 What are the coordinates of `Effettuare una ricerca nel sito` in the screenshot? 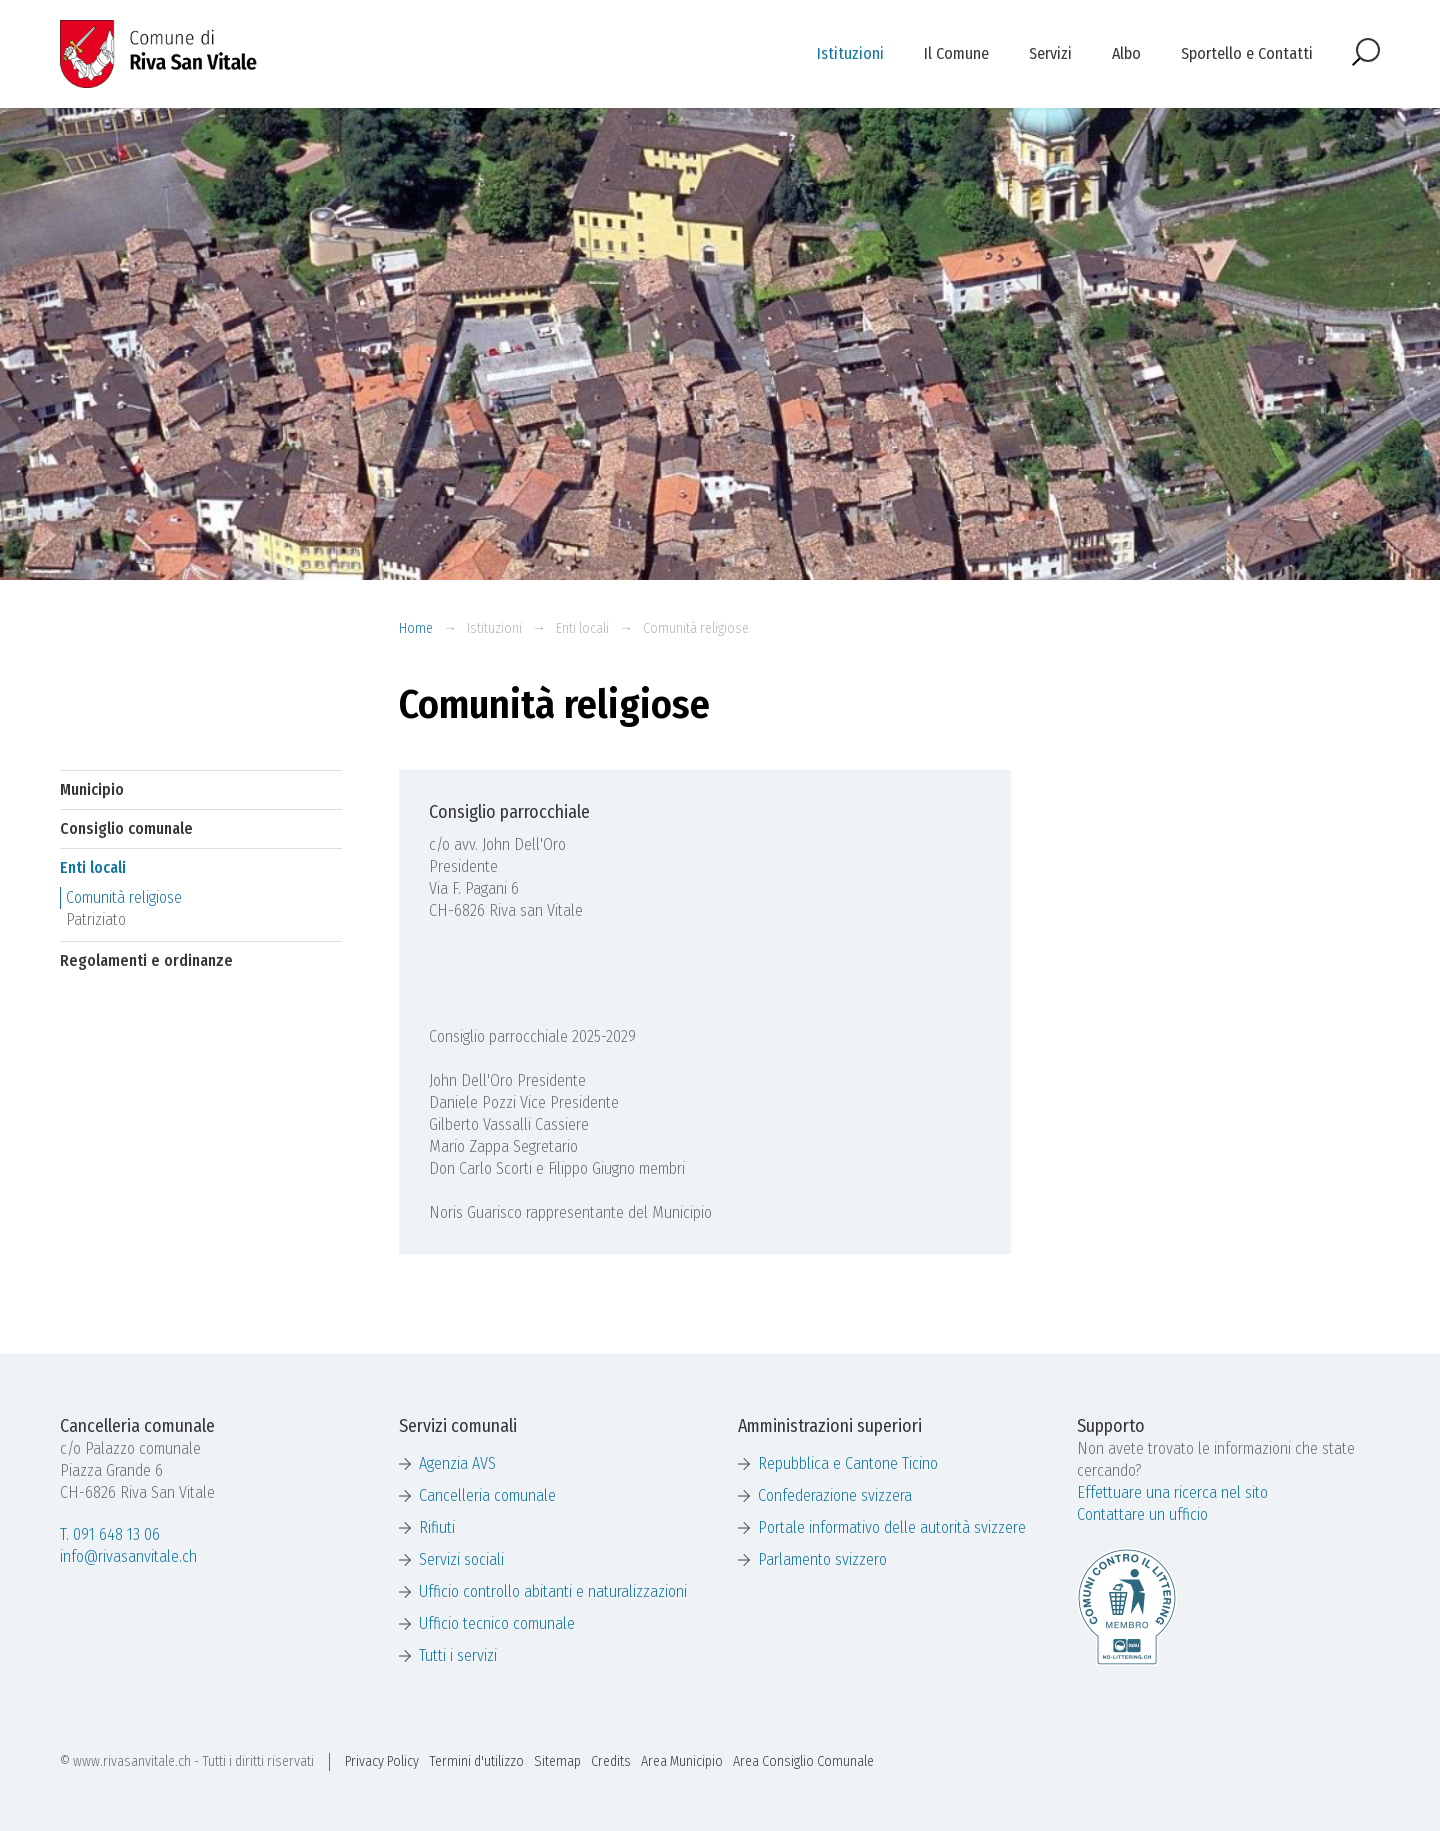 It's located at (1172, 1492).